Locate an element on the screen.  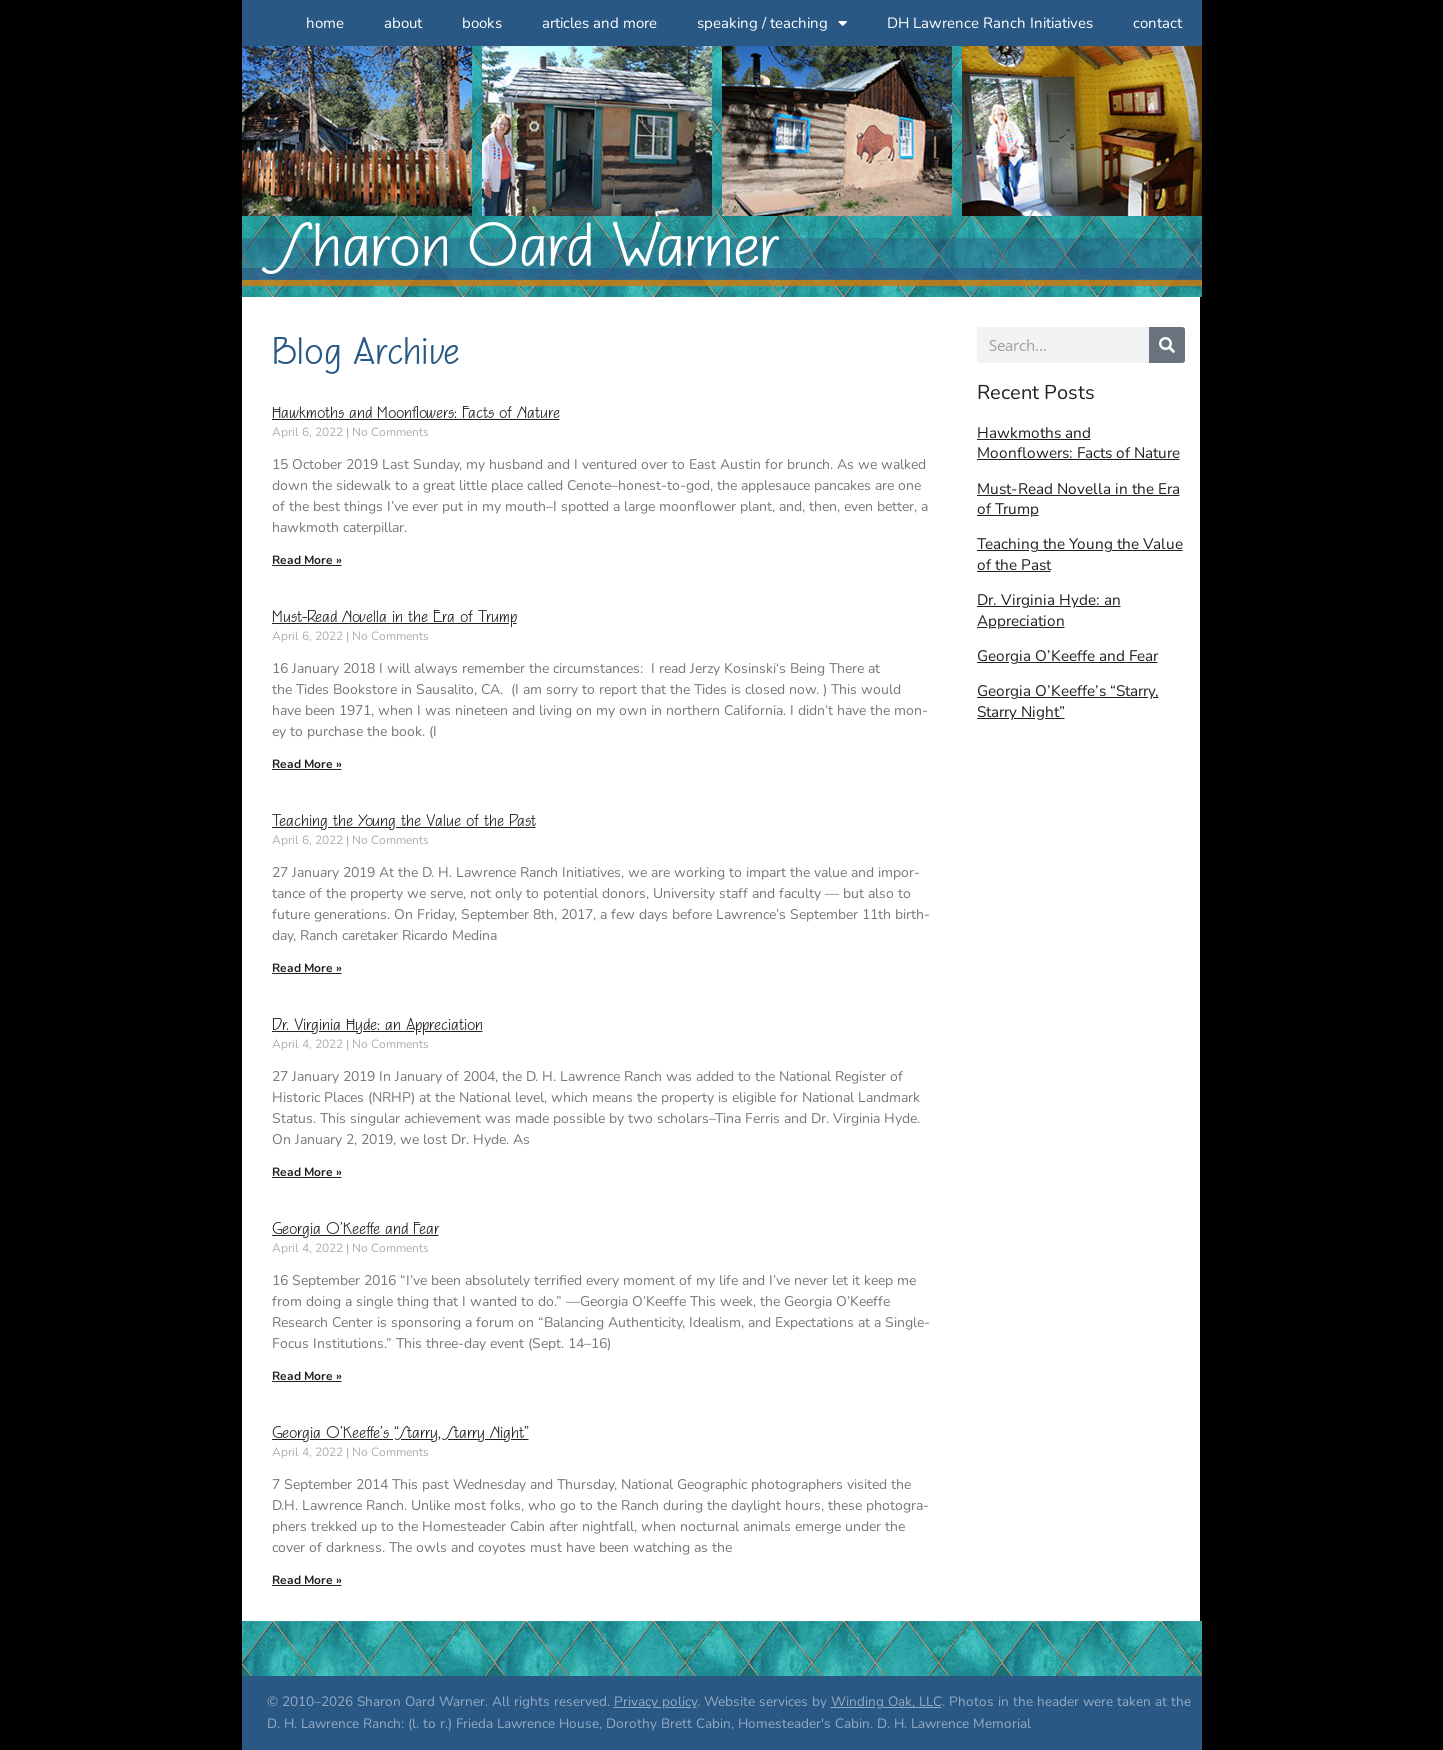
Read More » [Read more about Must-Read Novella in the Era of Trump] is located at coordinates (307, 764).